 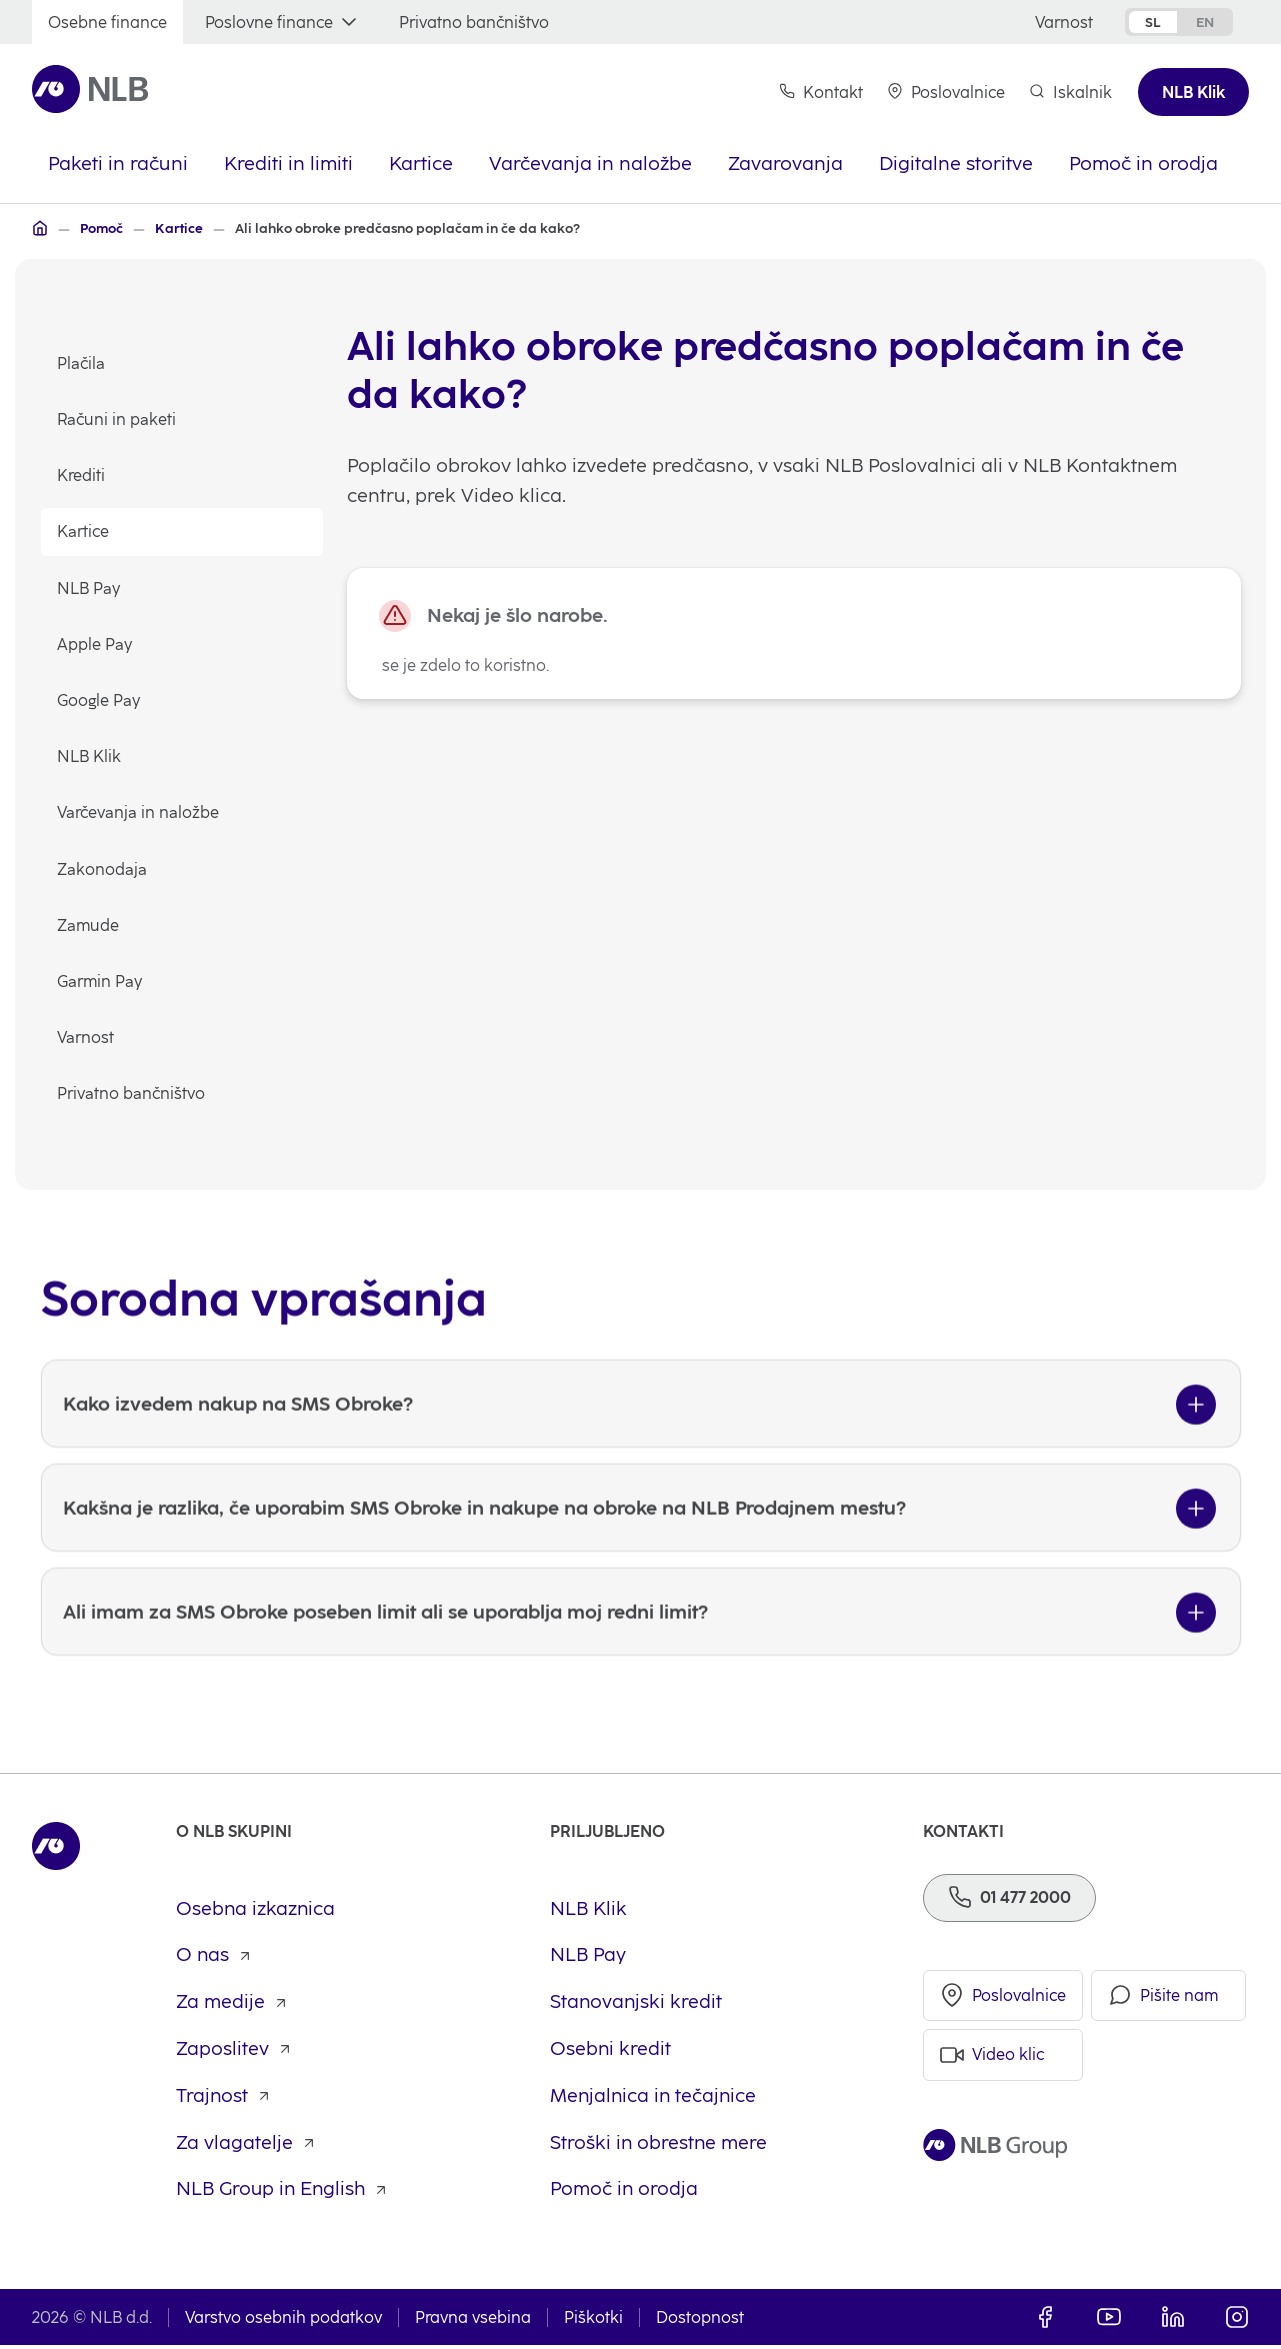 I want to click on Pravna vsebina, so click(x=473, y=2321).